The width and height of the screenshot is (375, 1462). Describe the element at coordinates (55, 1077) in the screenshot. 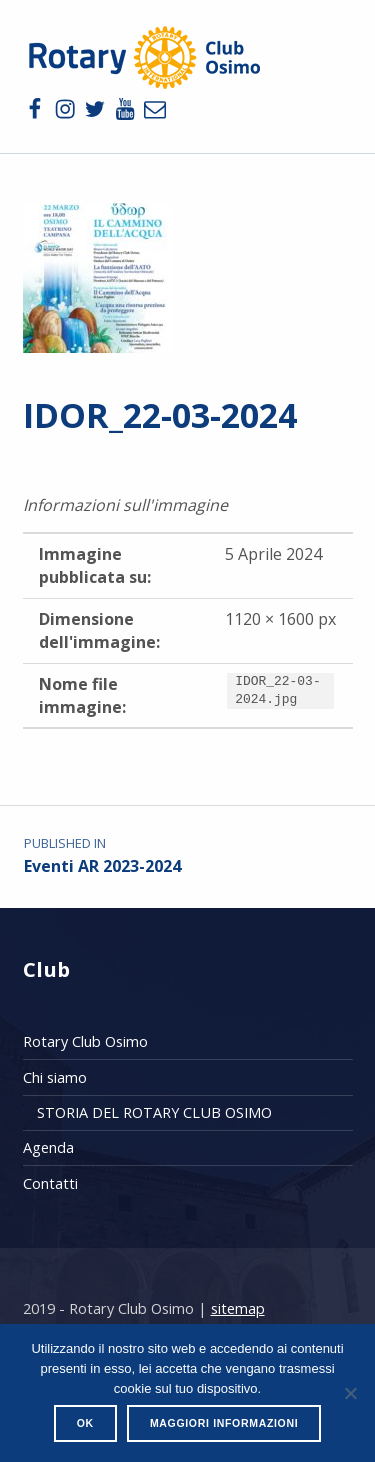

I see `Chi siamo` at that location.